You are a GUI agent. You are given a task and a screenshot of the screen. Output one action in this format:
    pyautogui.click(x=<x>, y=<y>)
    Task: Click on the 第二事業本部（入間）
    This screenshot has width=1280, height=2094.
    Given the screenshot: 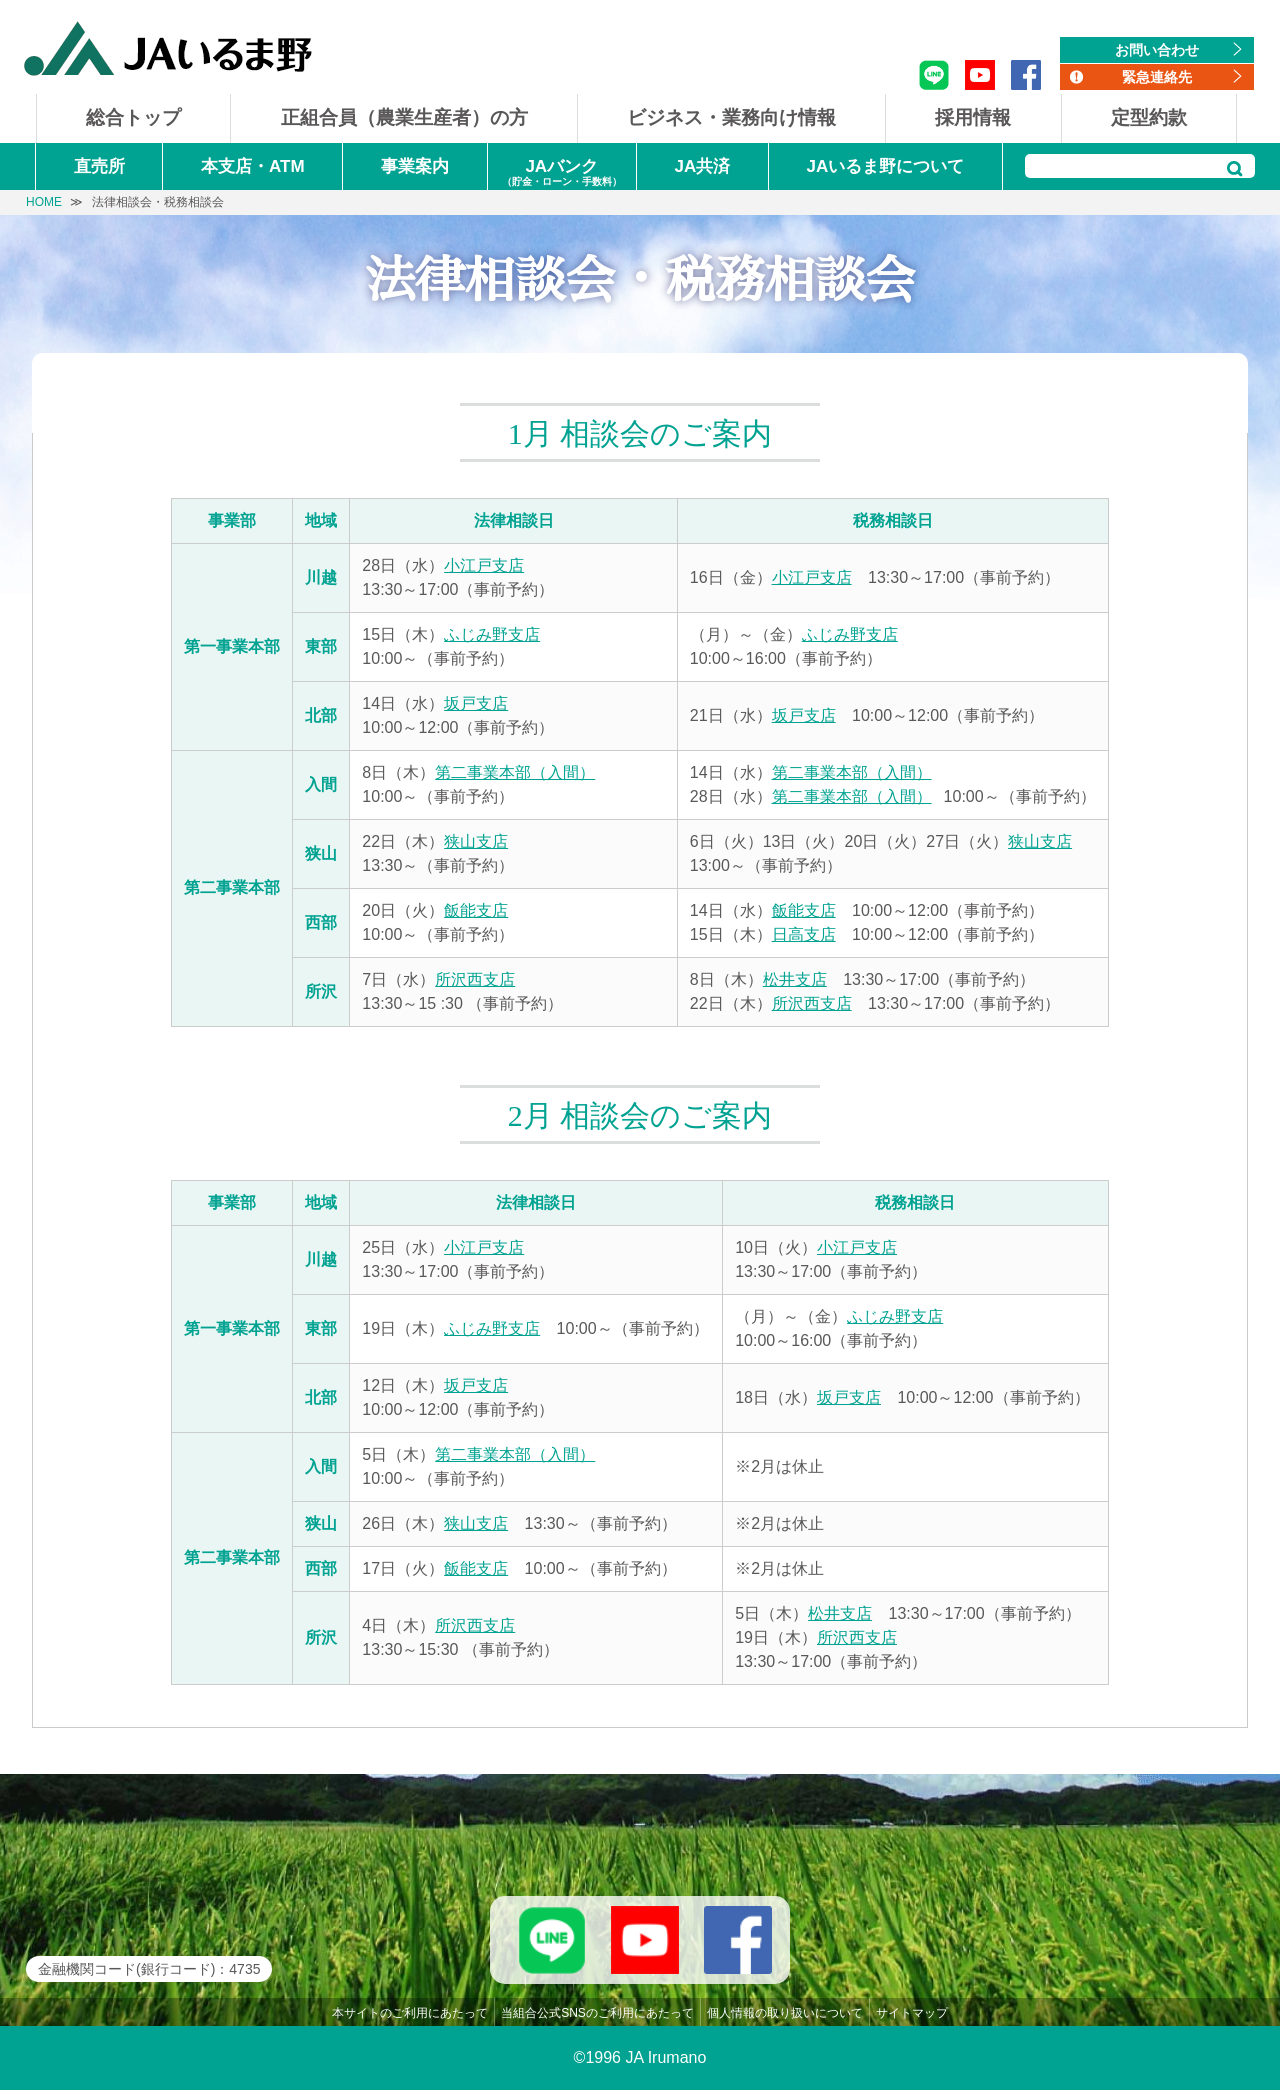 What is the action you would take?
    pyautogui.click(x=515, y=772)
    